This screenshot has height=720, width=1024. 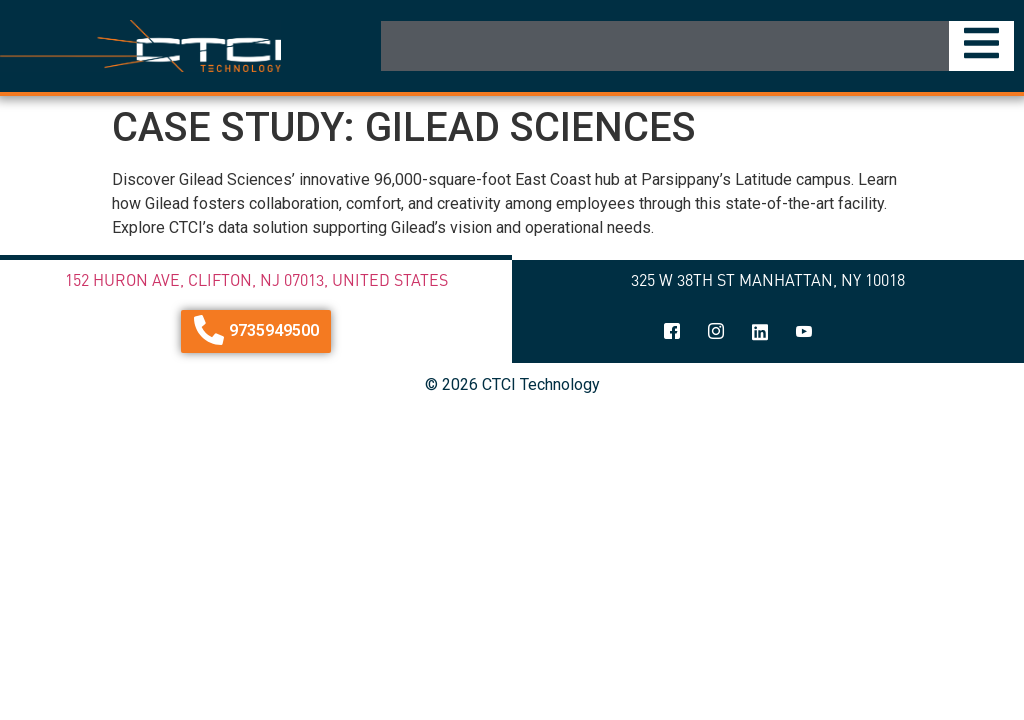 What do you see at coordinates (760, 333) in the screenshot?
I see `[linkedin]` at bounding box center [760, 333].